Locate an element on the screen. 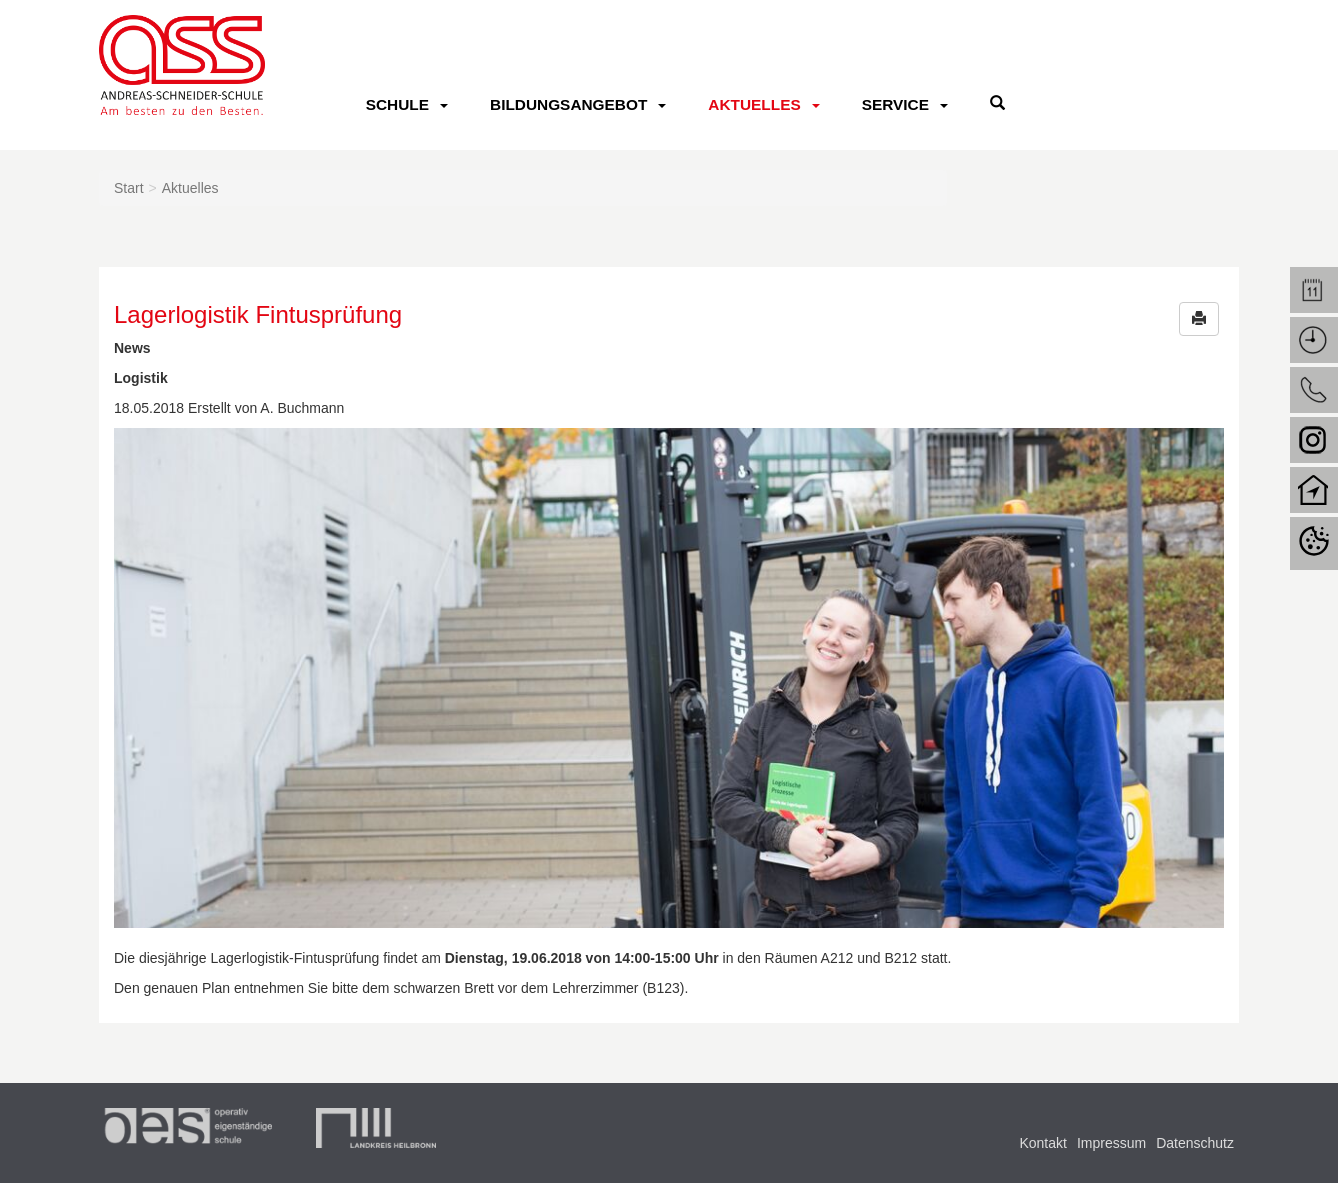 This screenshot has height=1183, width=1338. Service is located at coordinates (895, 104).